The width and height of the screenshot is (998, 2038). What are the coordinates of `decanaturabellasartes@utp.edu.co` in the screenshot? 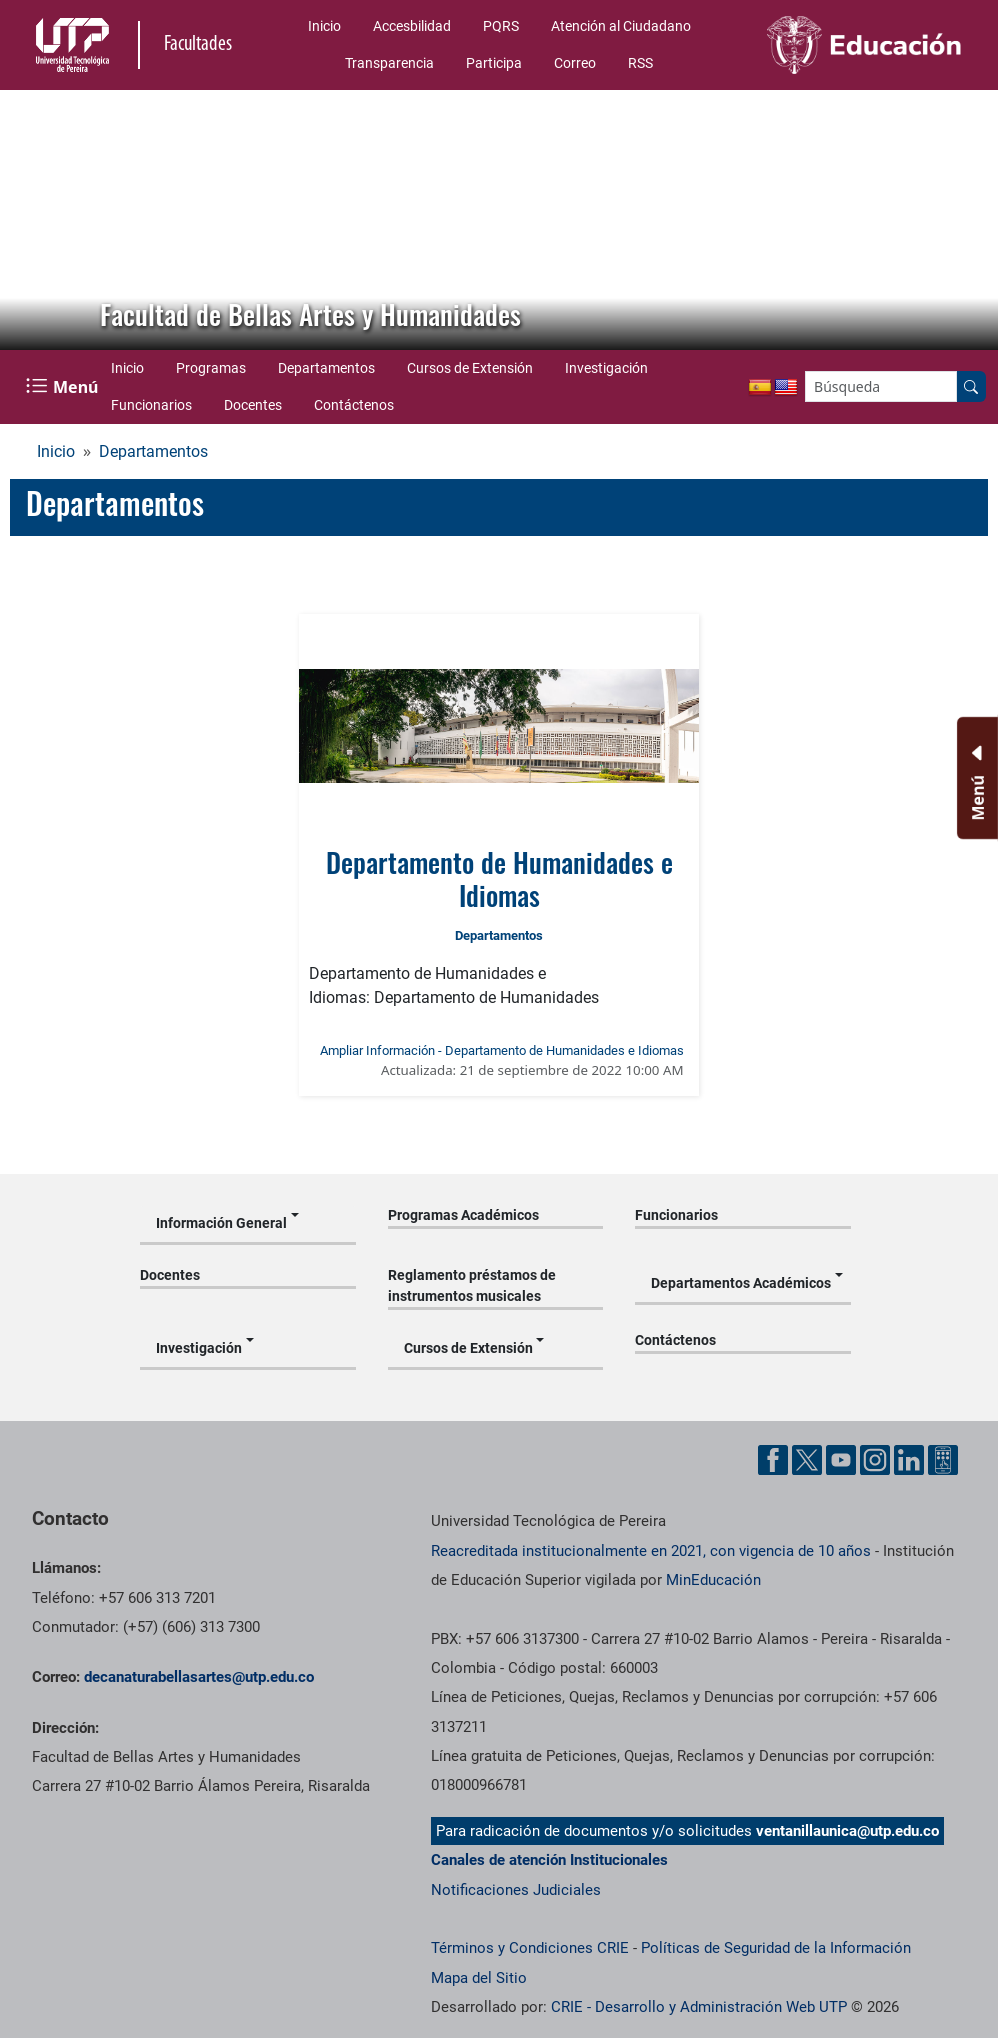 It's located at (199, 1677).